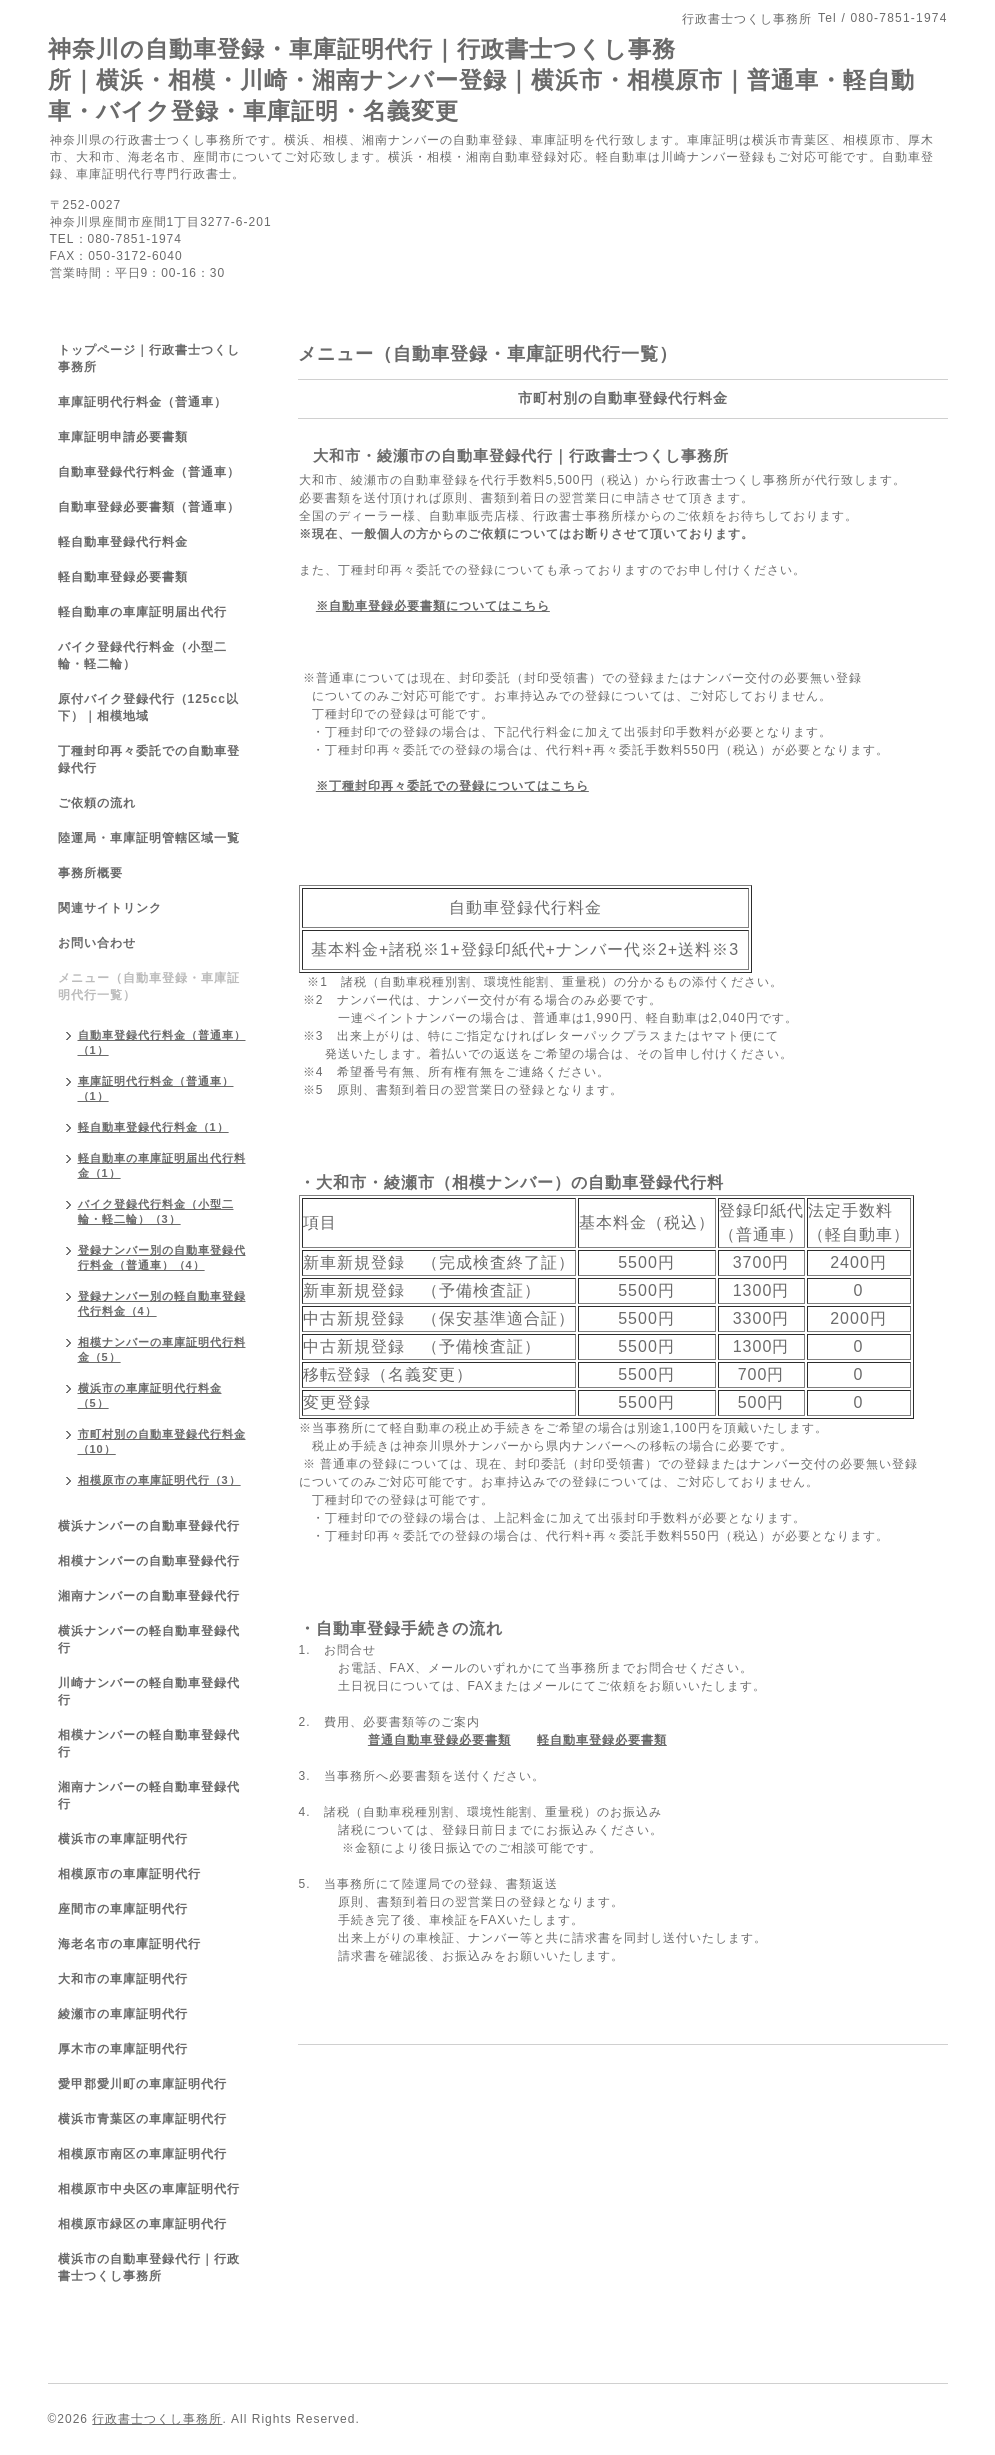 The image size is (995, 2455). Describe the element at coordinates (129, 1874) in the screenshot. I see `相模原市の車庫証明代行` at that location.